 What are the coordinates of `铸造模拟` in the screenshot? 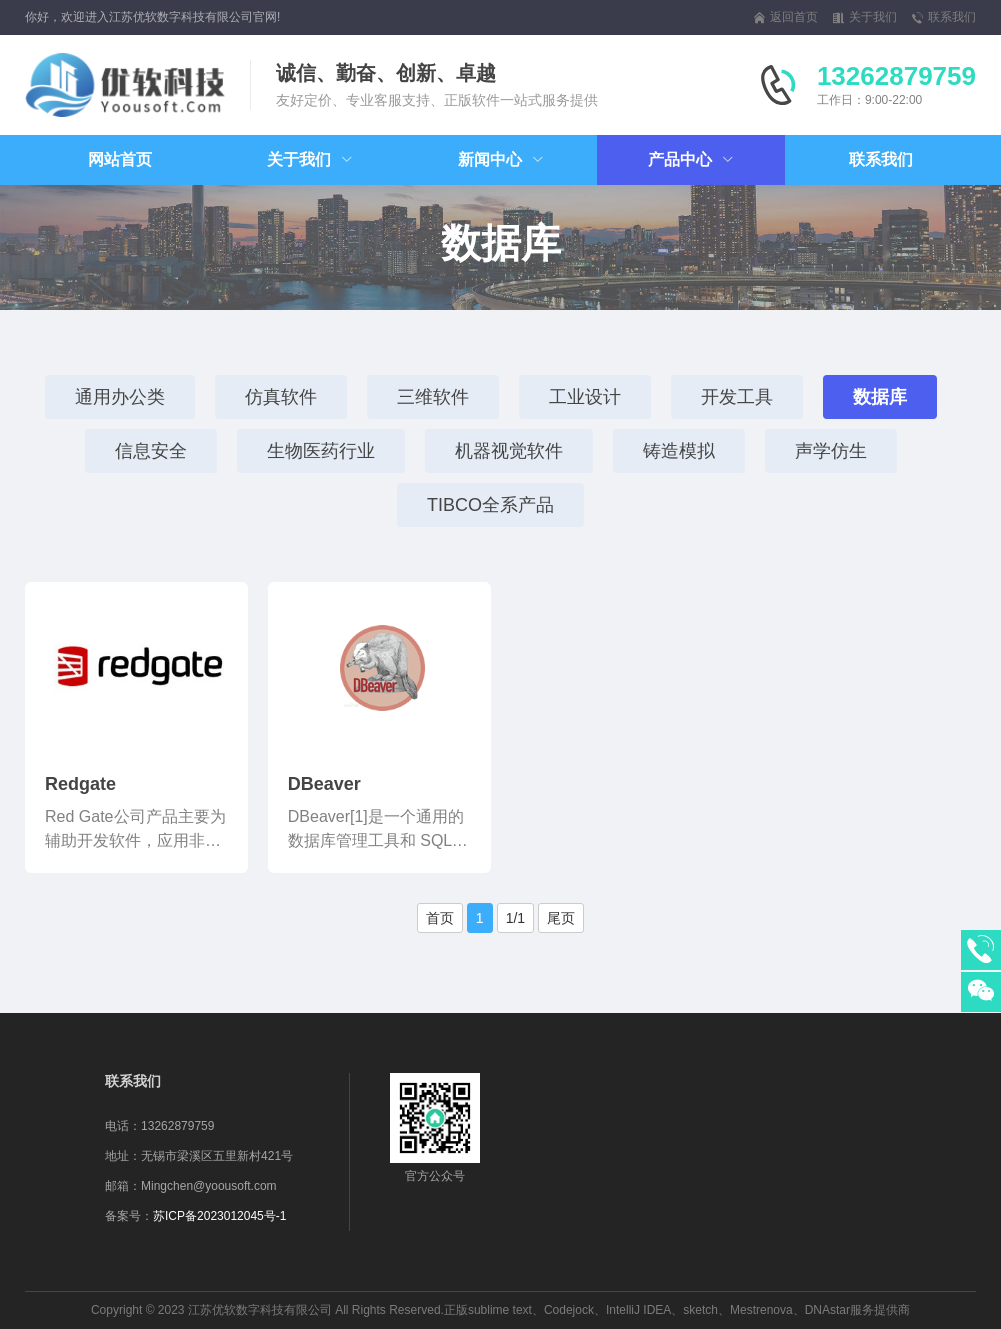 It's located at (679, 451).